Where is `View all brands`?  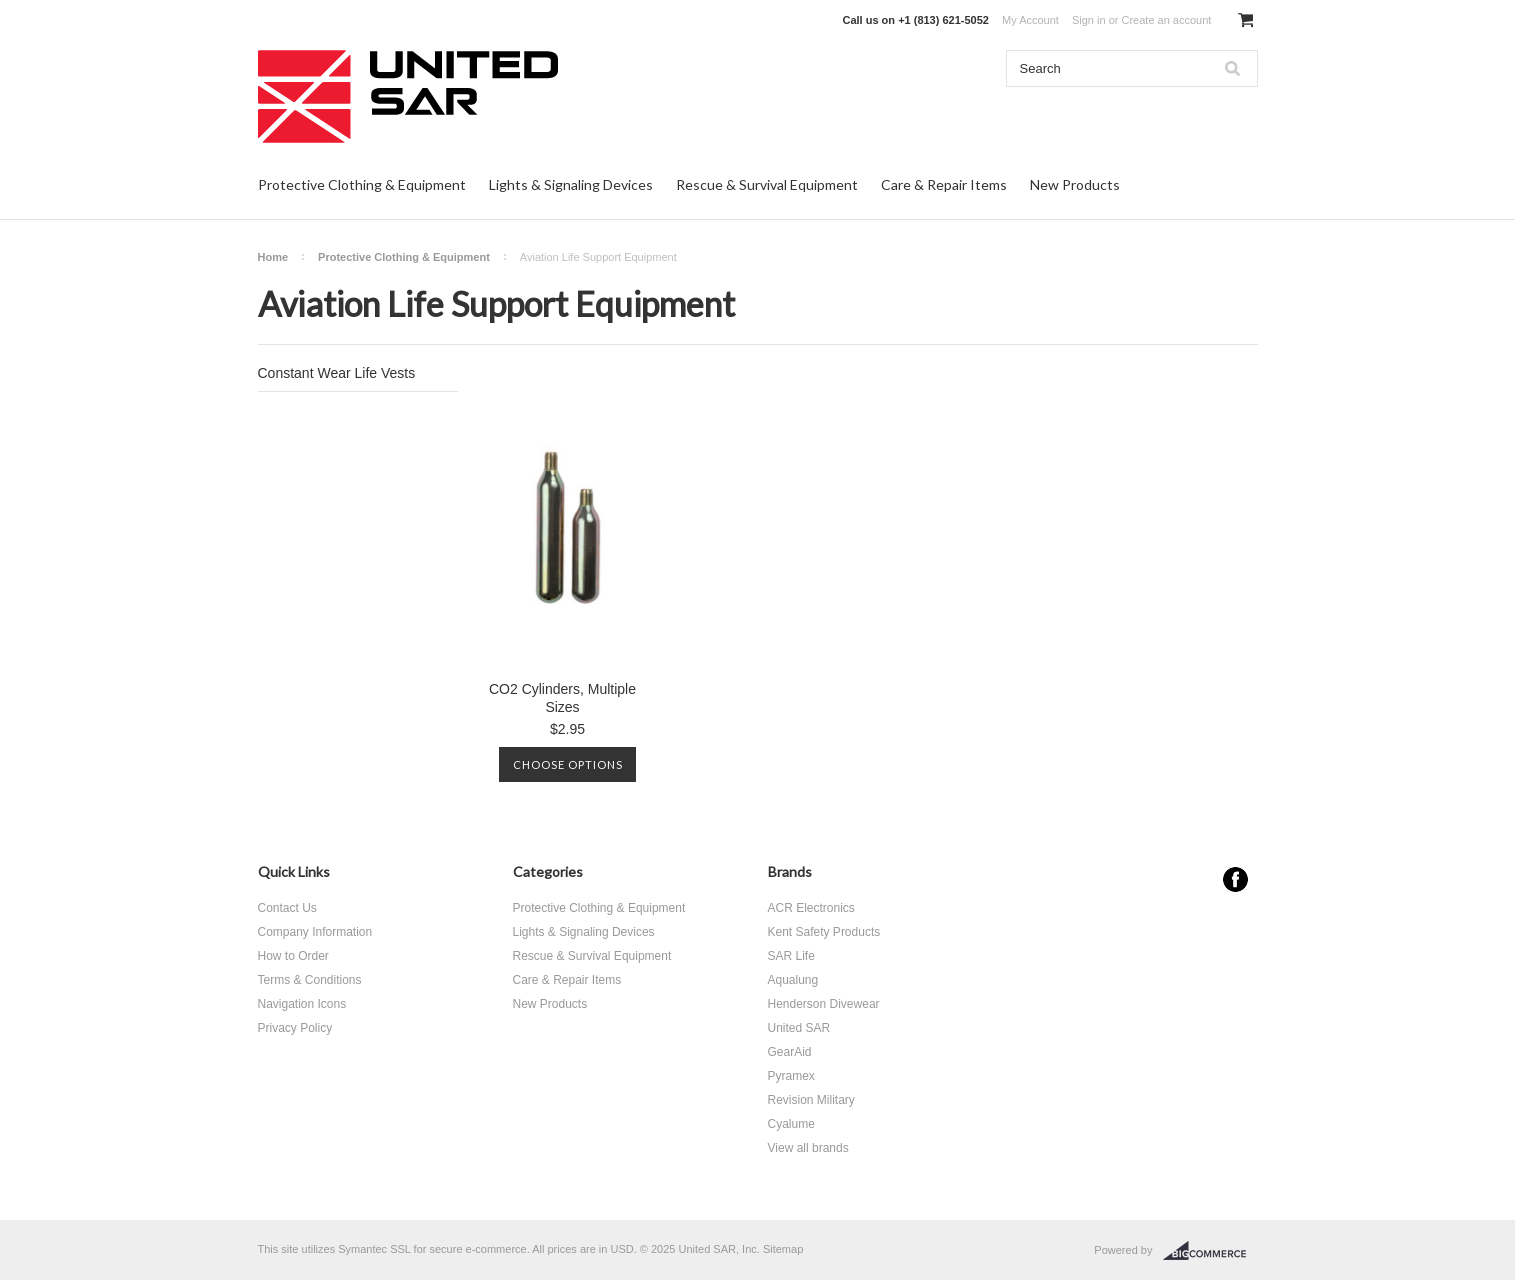
View all brands is located at coordinates (808, 1148).